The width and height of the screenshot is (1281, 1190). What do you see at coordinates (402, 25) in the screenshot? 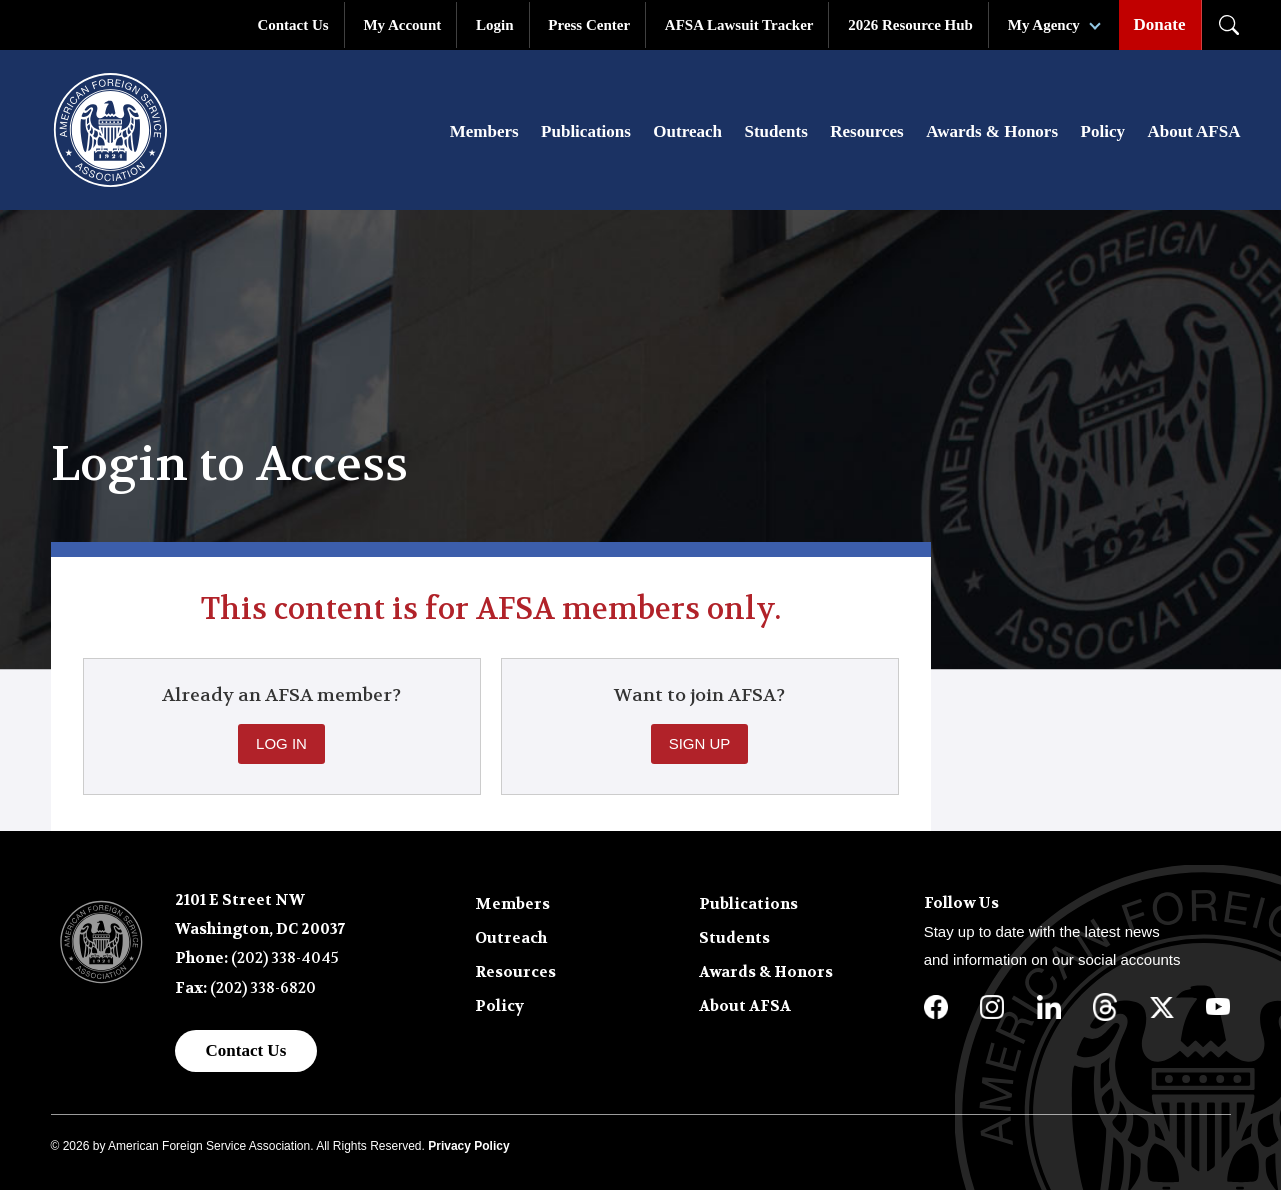
I see `My Account` at bounding box center [402, 25].